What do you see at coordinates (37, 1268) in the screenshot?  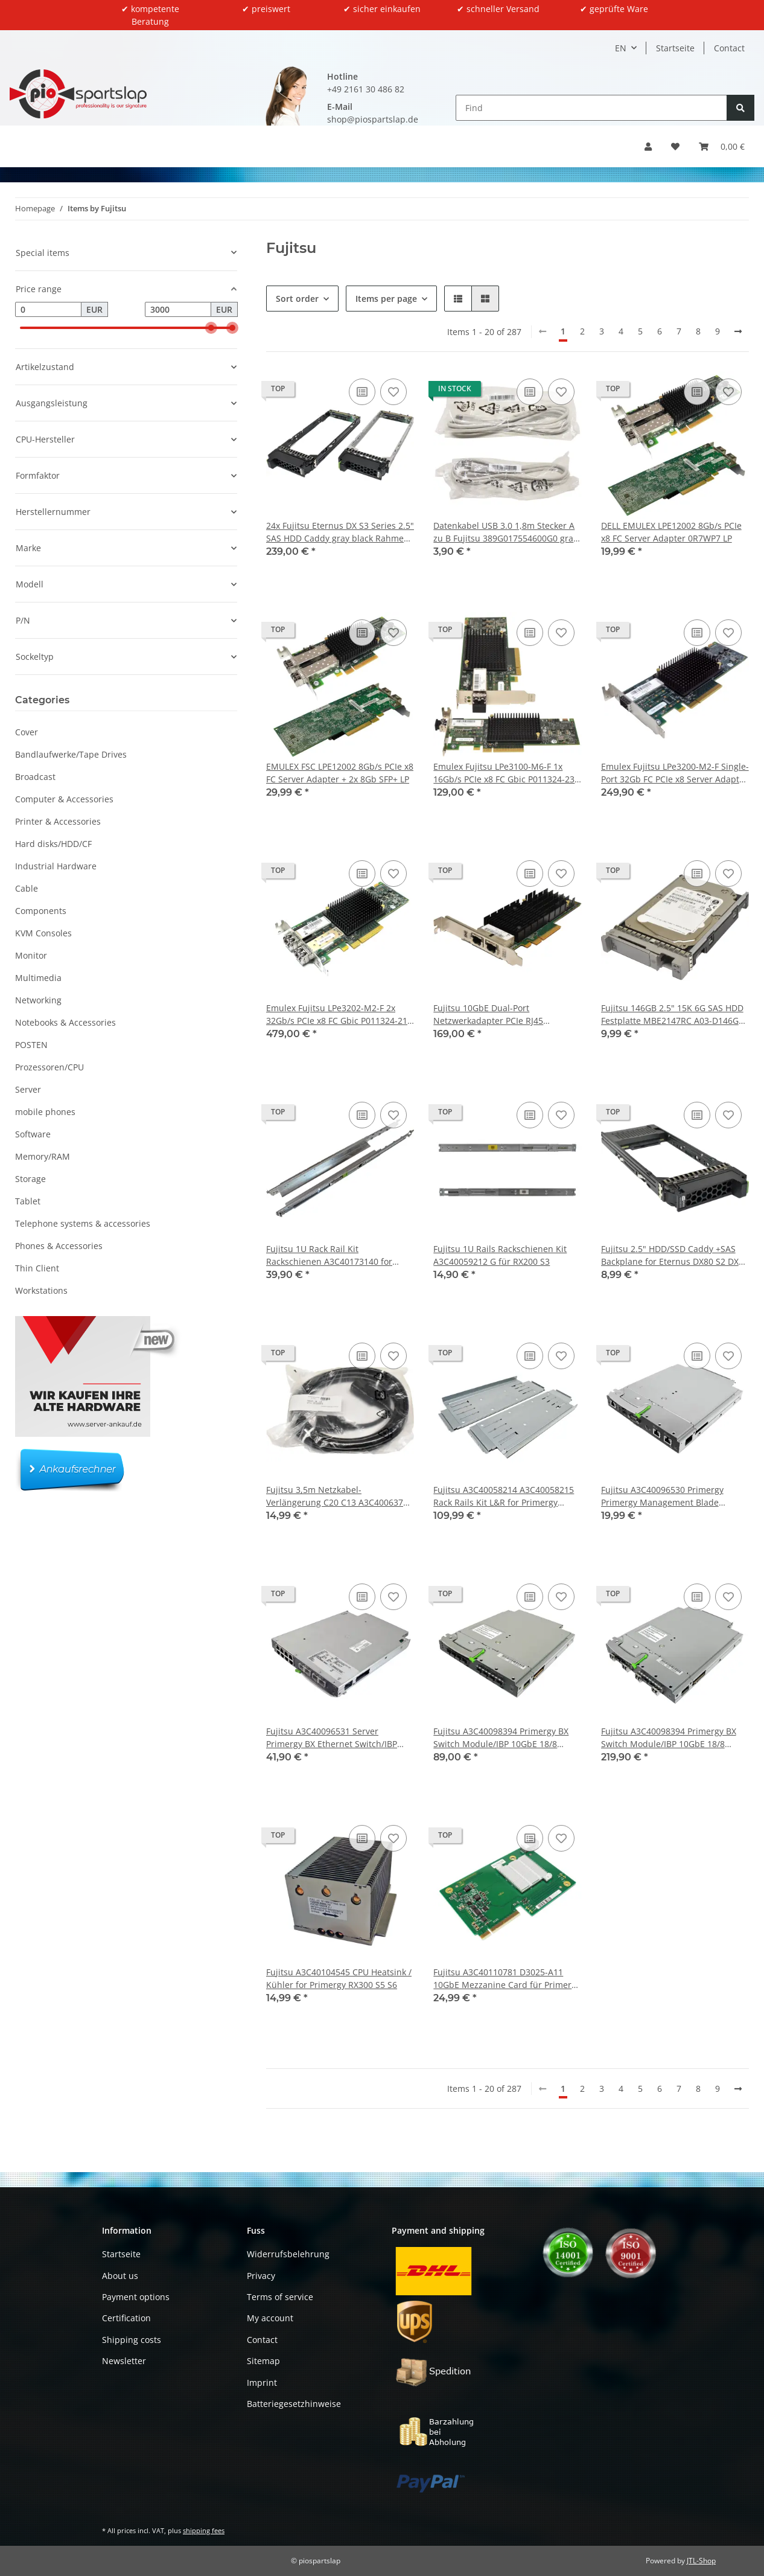 I see `Thin Client` at bounding box center [37, 1268].